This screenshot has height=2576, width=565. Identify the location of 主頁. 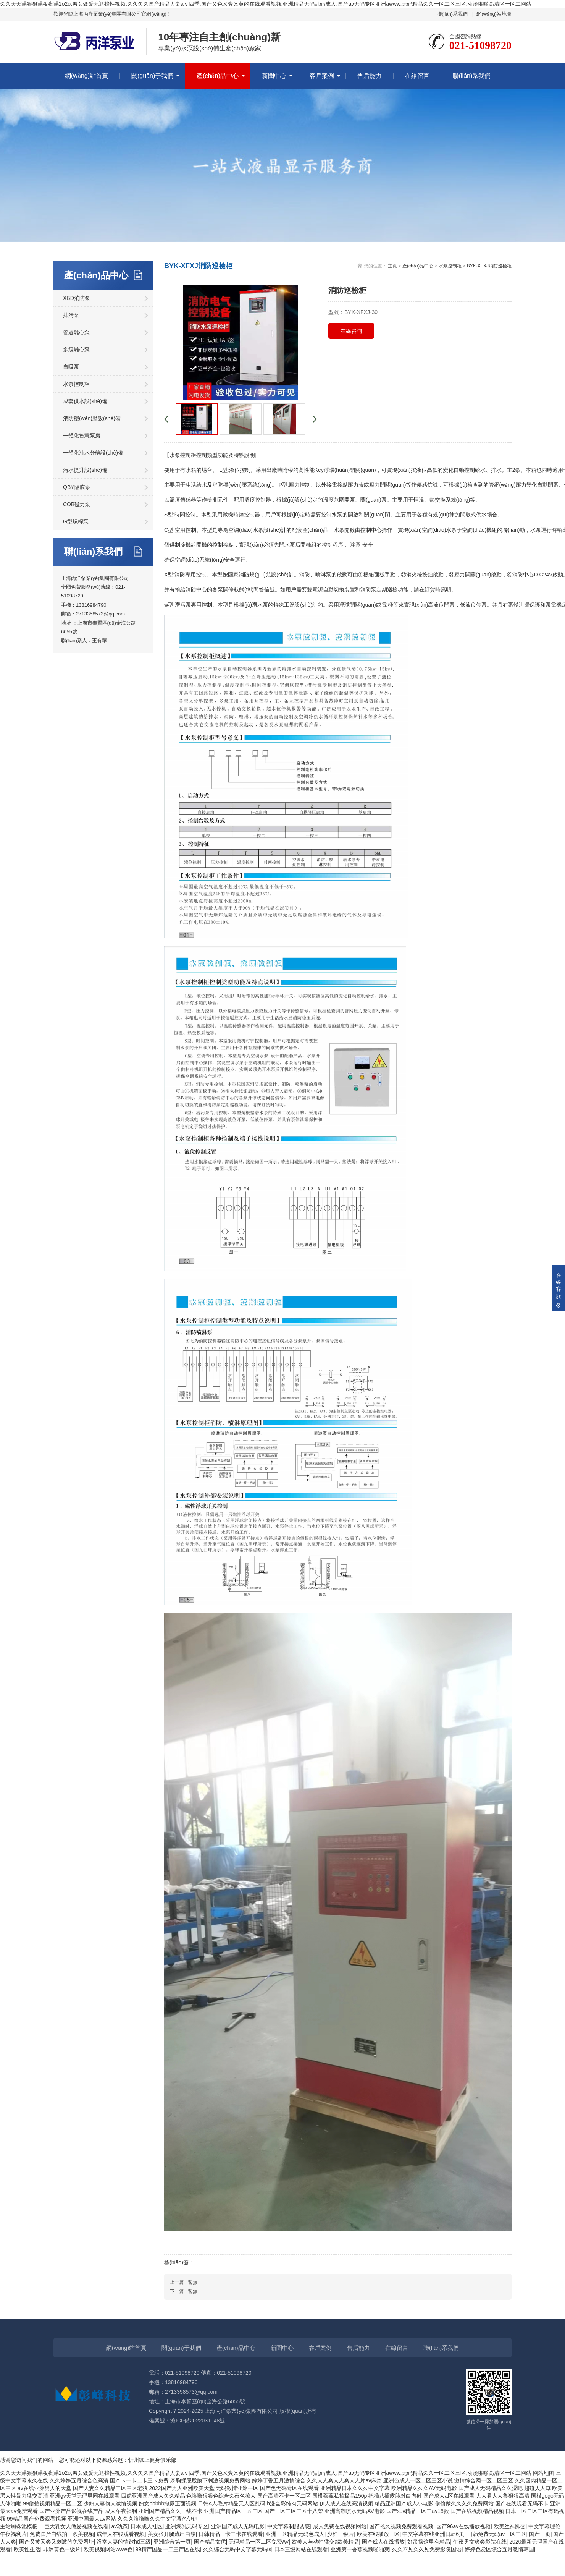
(392, 266).